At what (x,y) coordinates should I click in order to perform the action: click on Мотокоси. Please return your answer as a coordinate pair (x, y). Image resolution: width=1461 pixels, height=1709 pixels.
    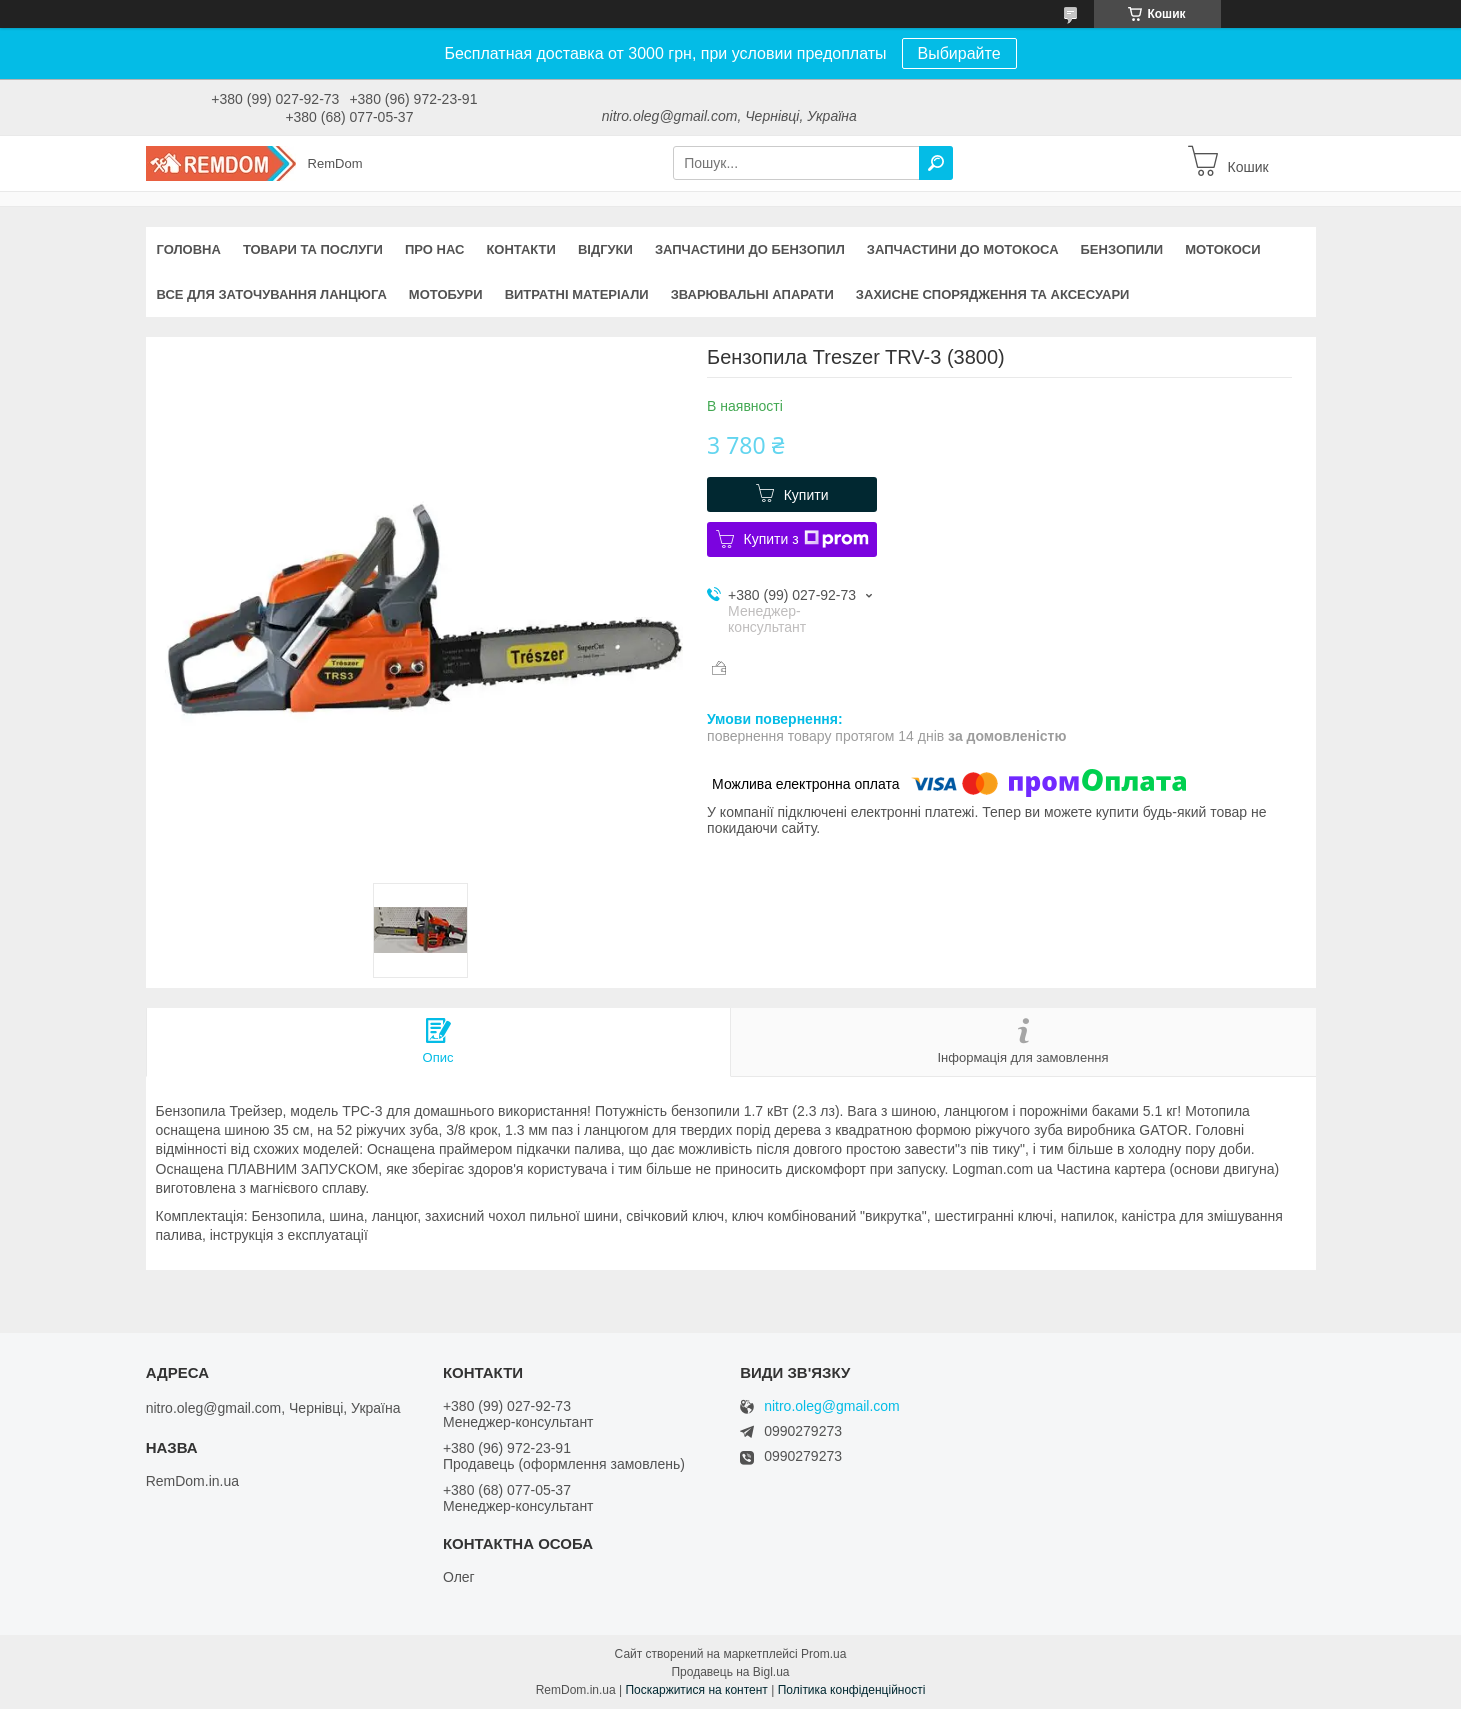
    Looking at the image, I should click on (1222, 249).